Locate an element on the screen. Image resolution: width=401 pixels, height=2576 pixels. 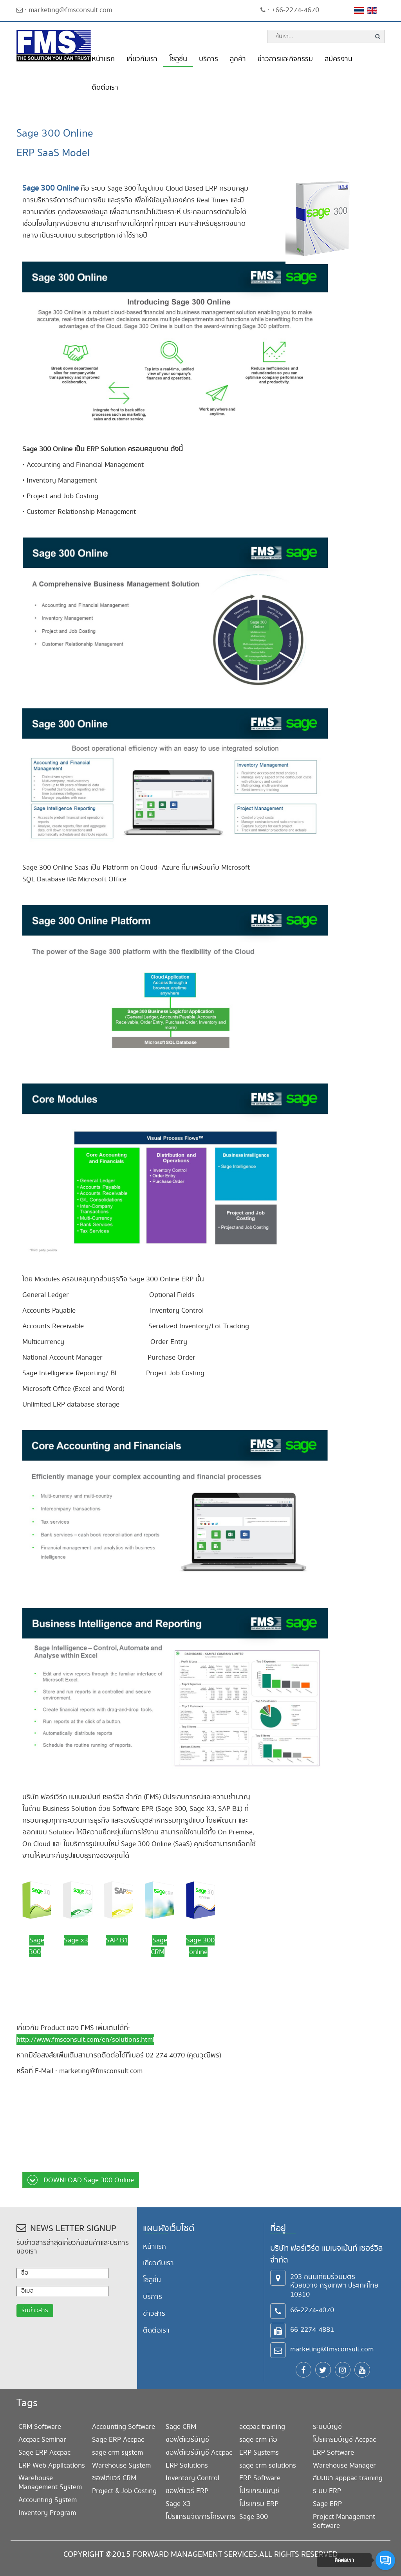
sage crm system is located at coordinates (117, 2452).